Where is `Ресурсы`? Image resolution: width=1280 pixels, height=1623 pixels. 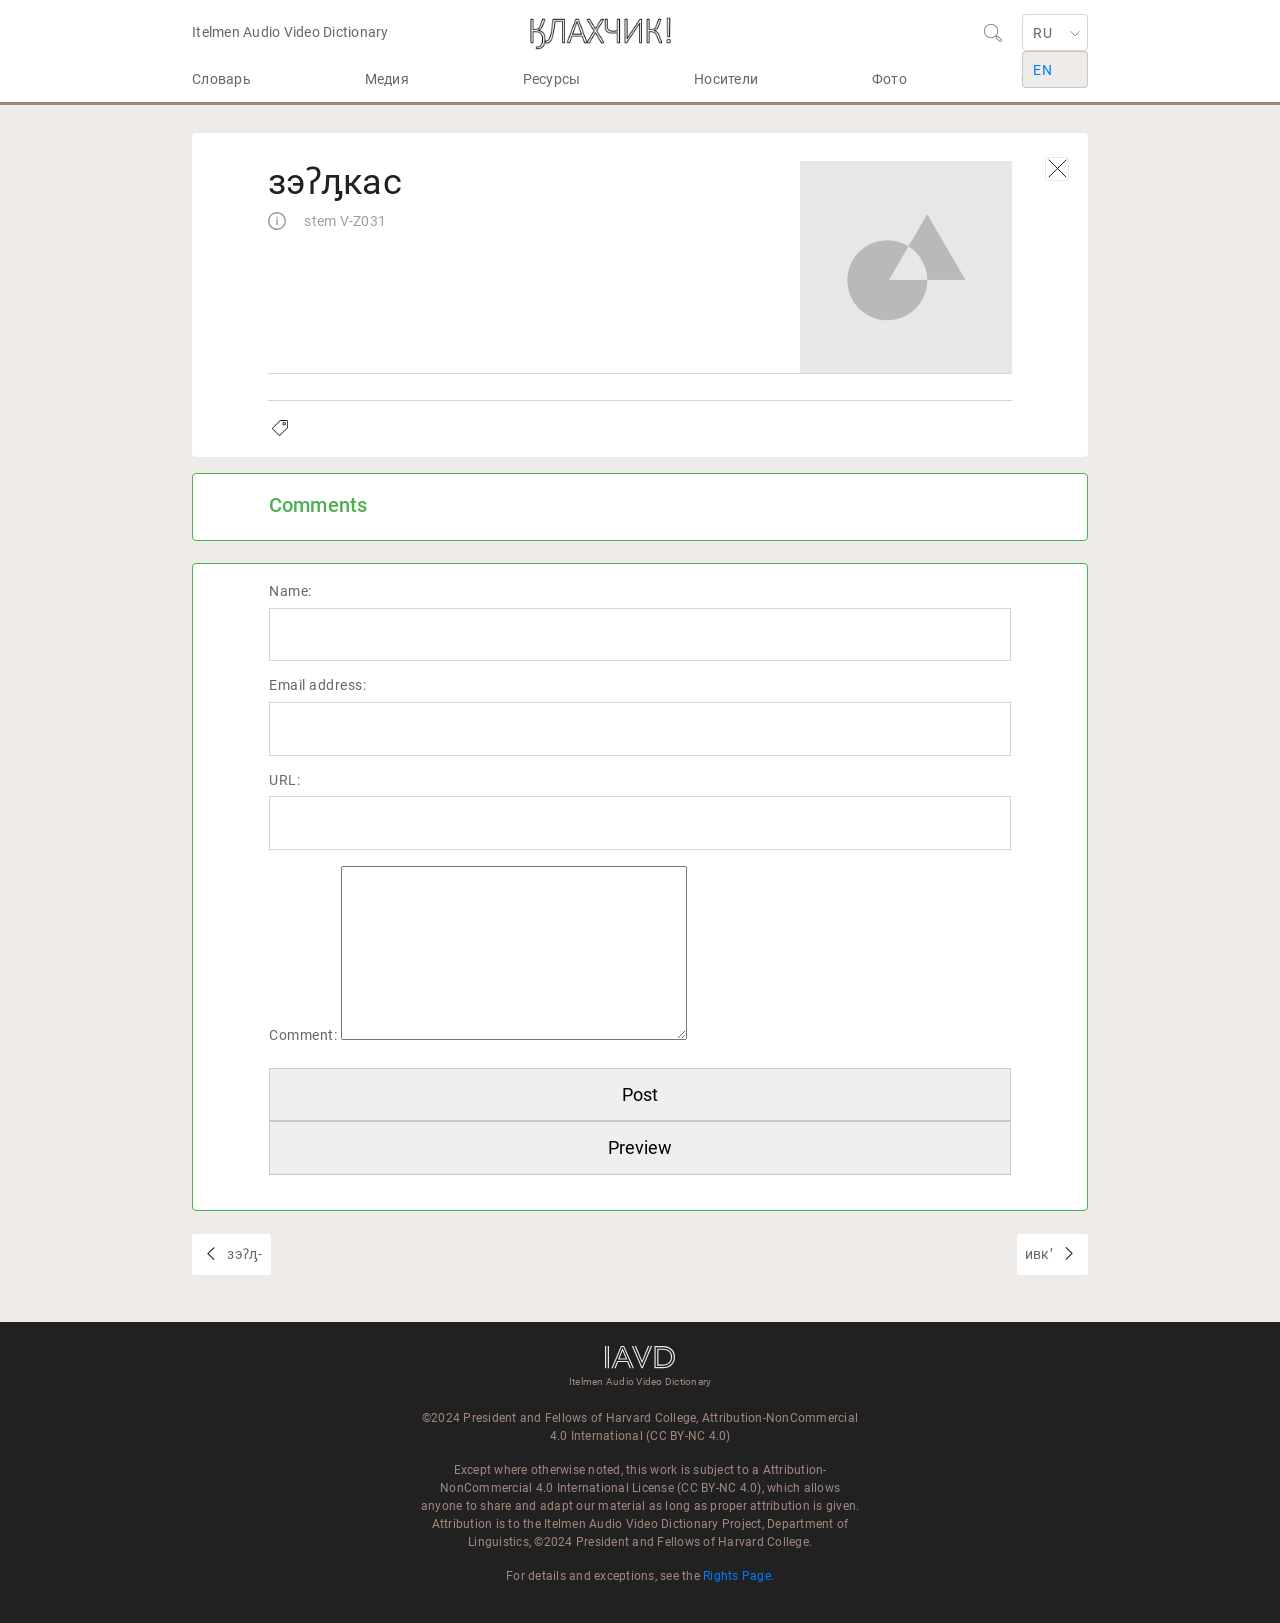
Ресурсы is located at coordinates (552, 79).